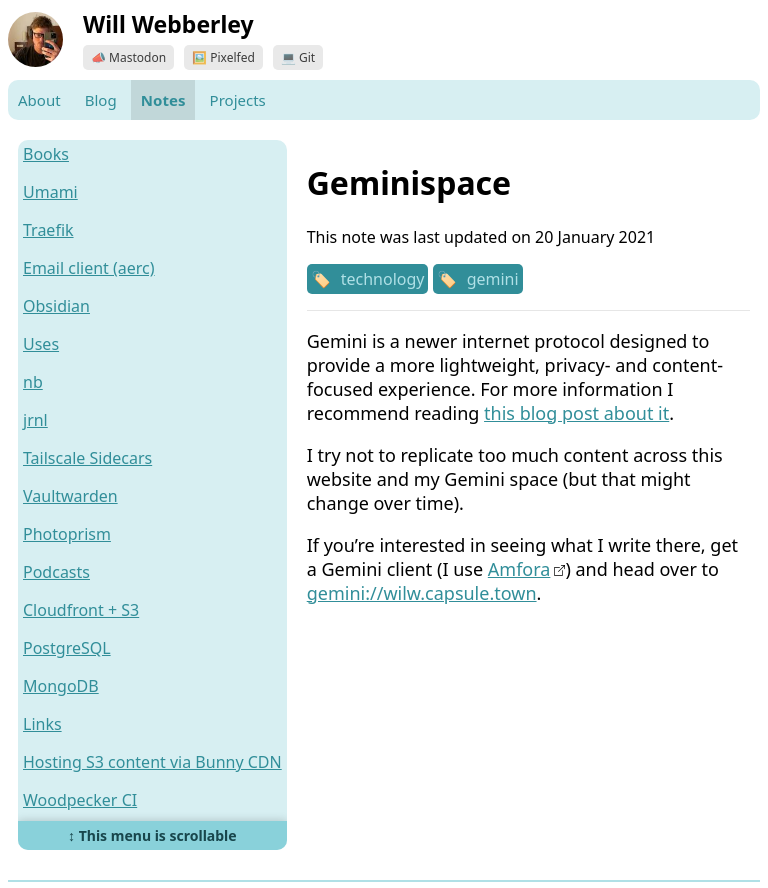  What do you see at coordinates (39, 100) in the screenshot?
I see `About` at bounding box center [39, 100].